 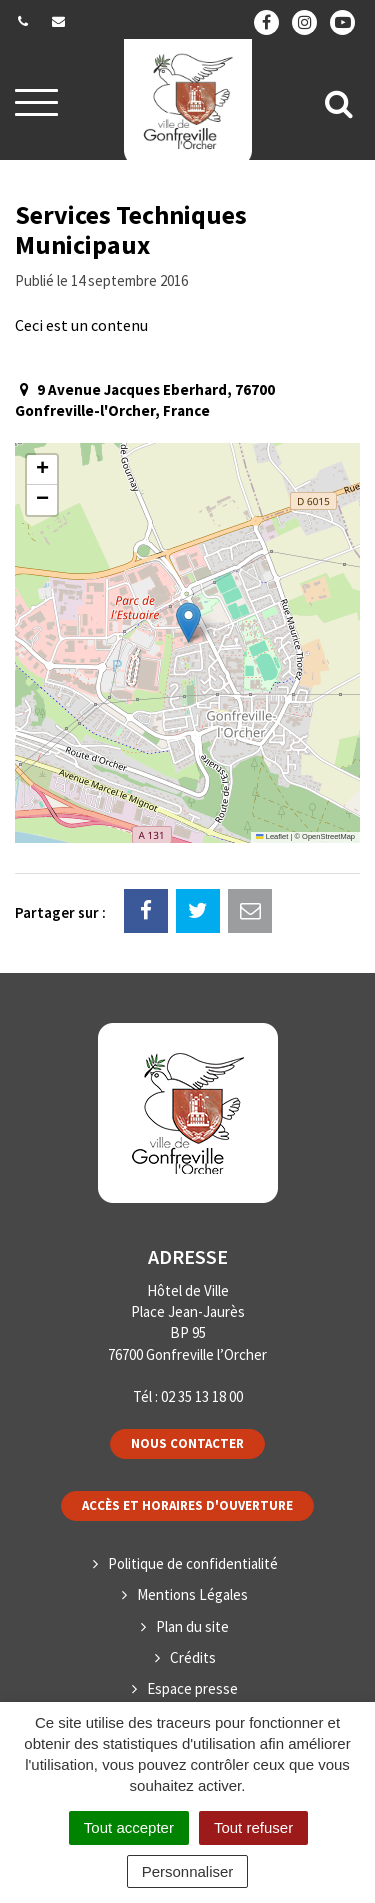 I want to click on OpenStreetMap, so click(x=328, y=836).